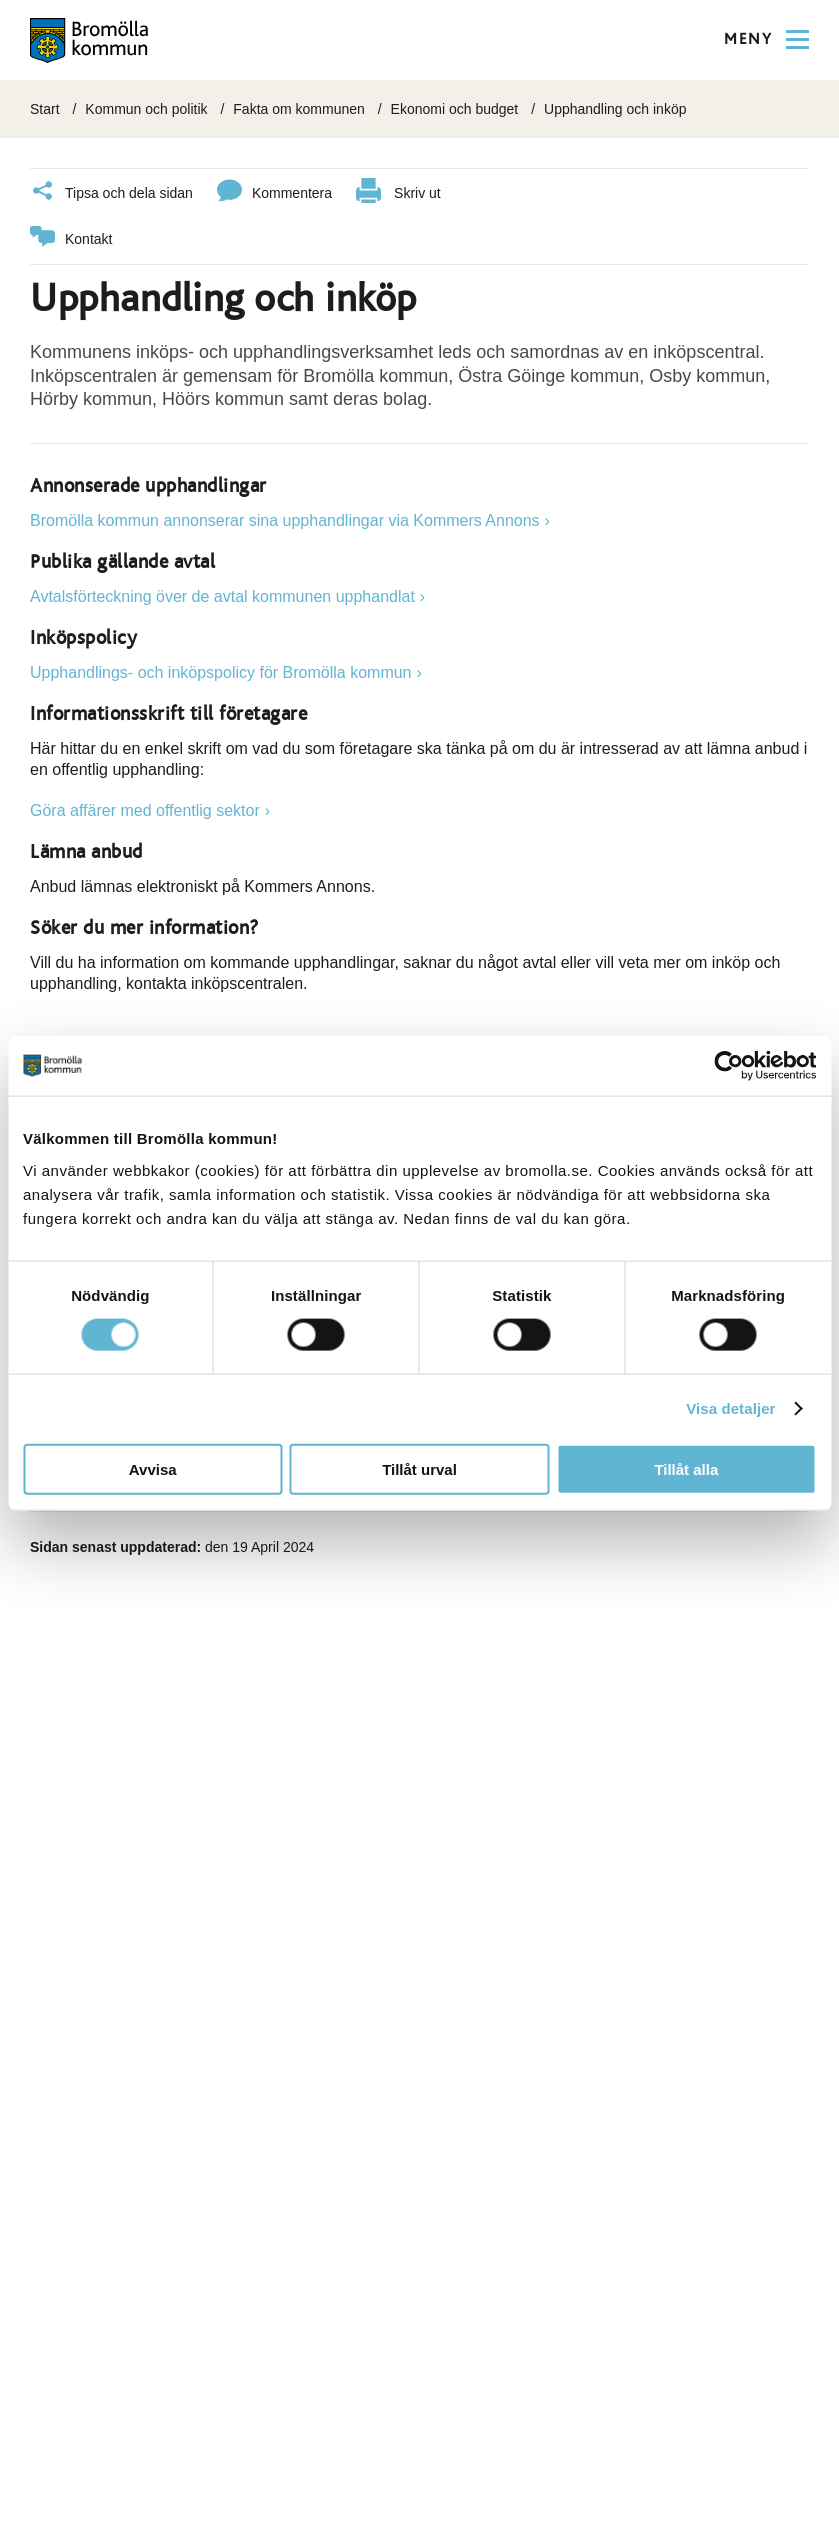 The image size is (839, 2546). What do you see at coordinates (145, 810) in the screenshot?
I see `Göra affärer med offentlig sektor` at bounding box center [145, 810].